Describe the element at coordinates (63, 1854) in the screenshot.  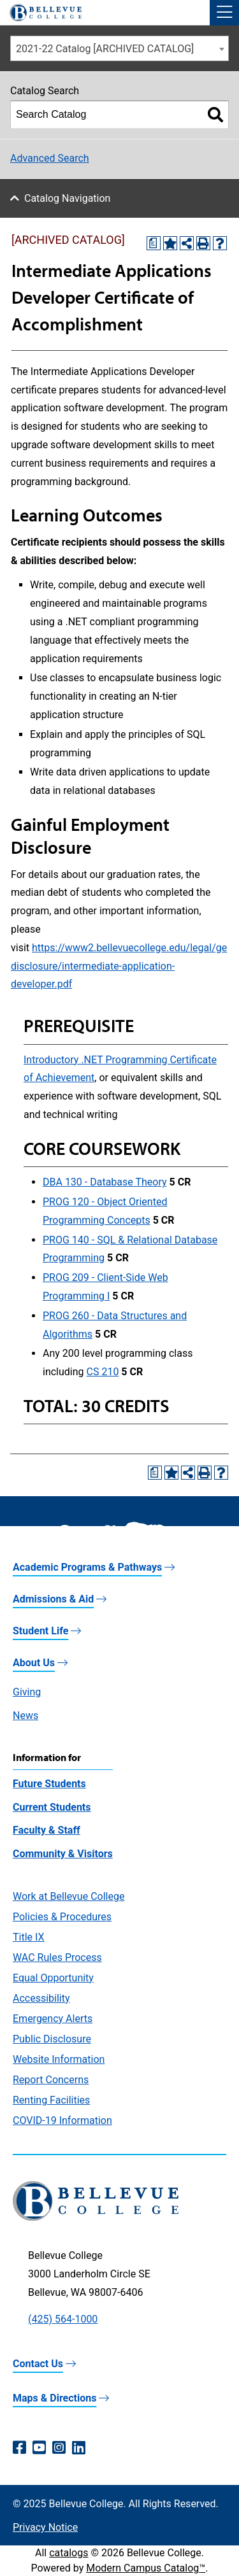
I see `Community & Visitors` at that location.